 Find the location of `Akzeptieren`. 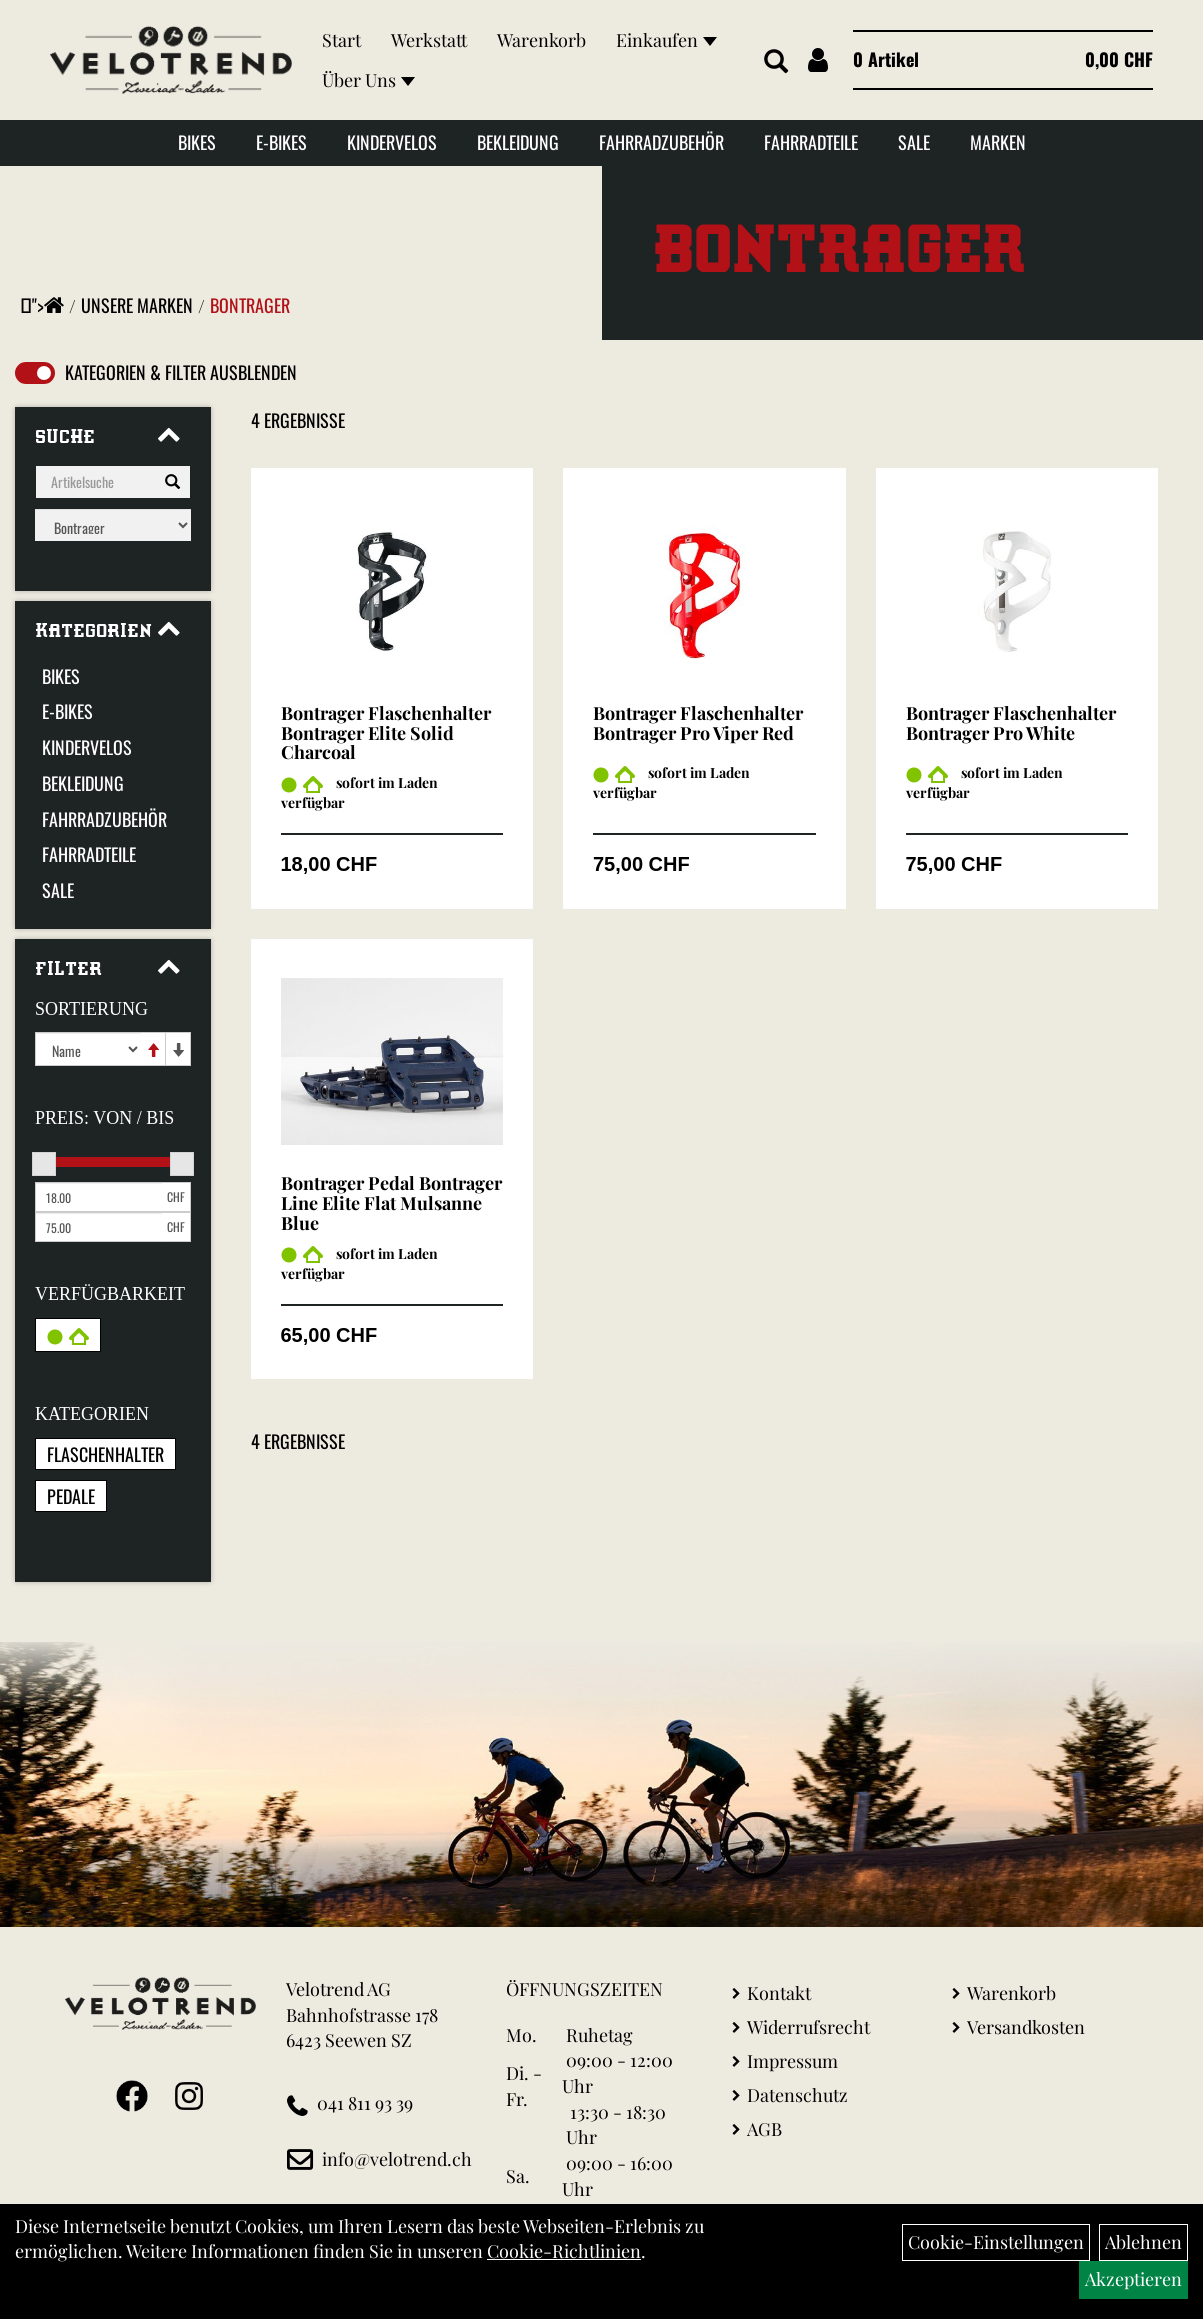

Akzeptieren is located at coordinates (1133, 2279).